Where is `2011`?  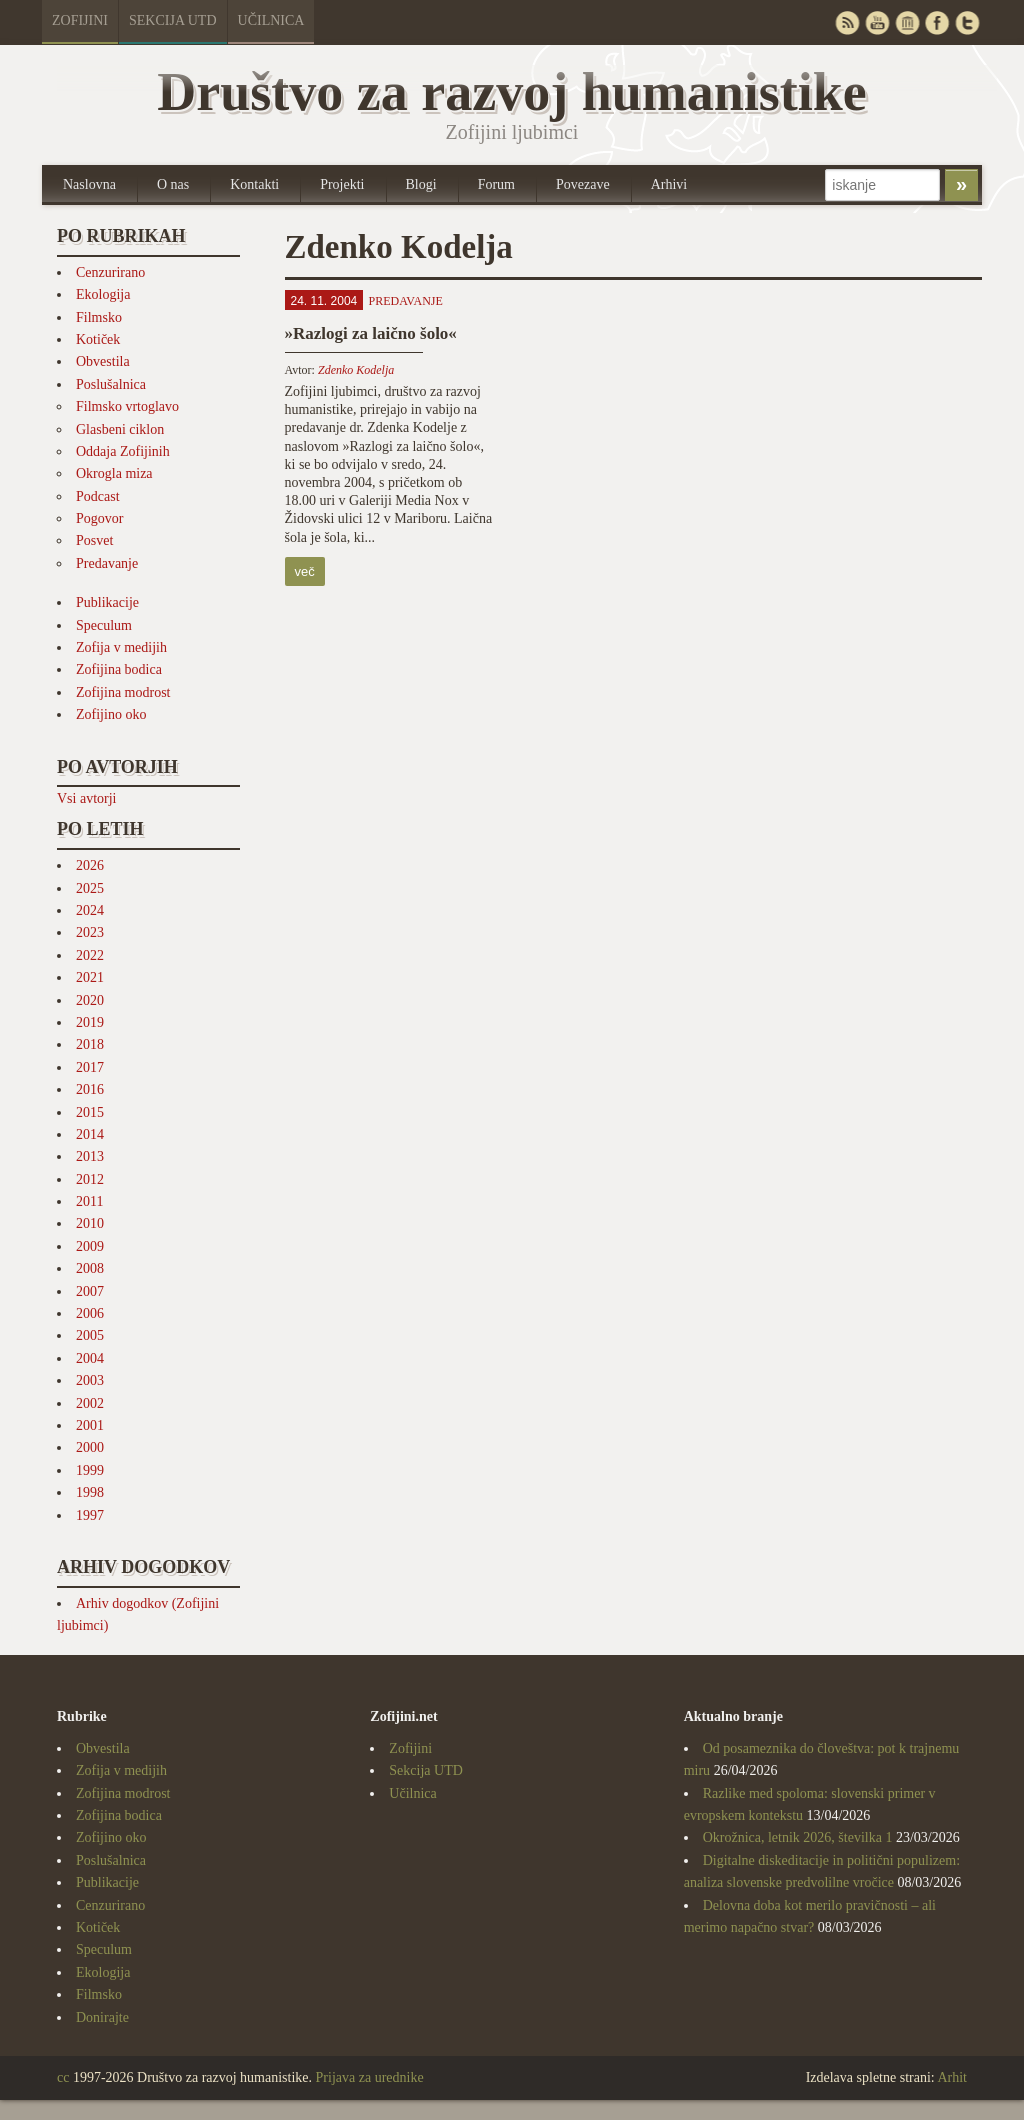 2011 is located at coordinates (89, 1201).